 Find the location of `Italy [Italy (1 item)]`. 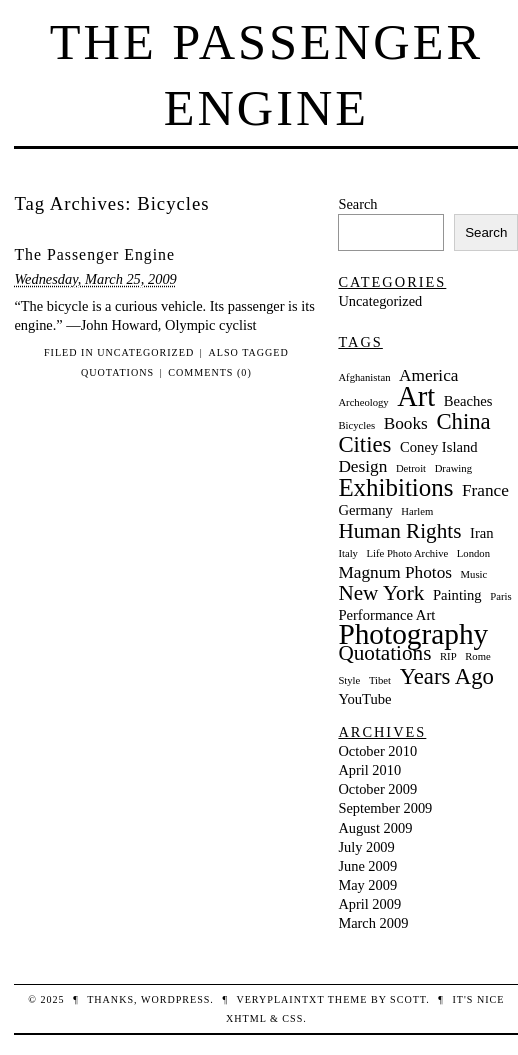

Italy [Italy (1 item)] is located at coordinates (348, 553).